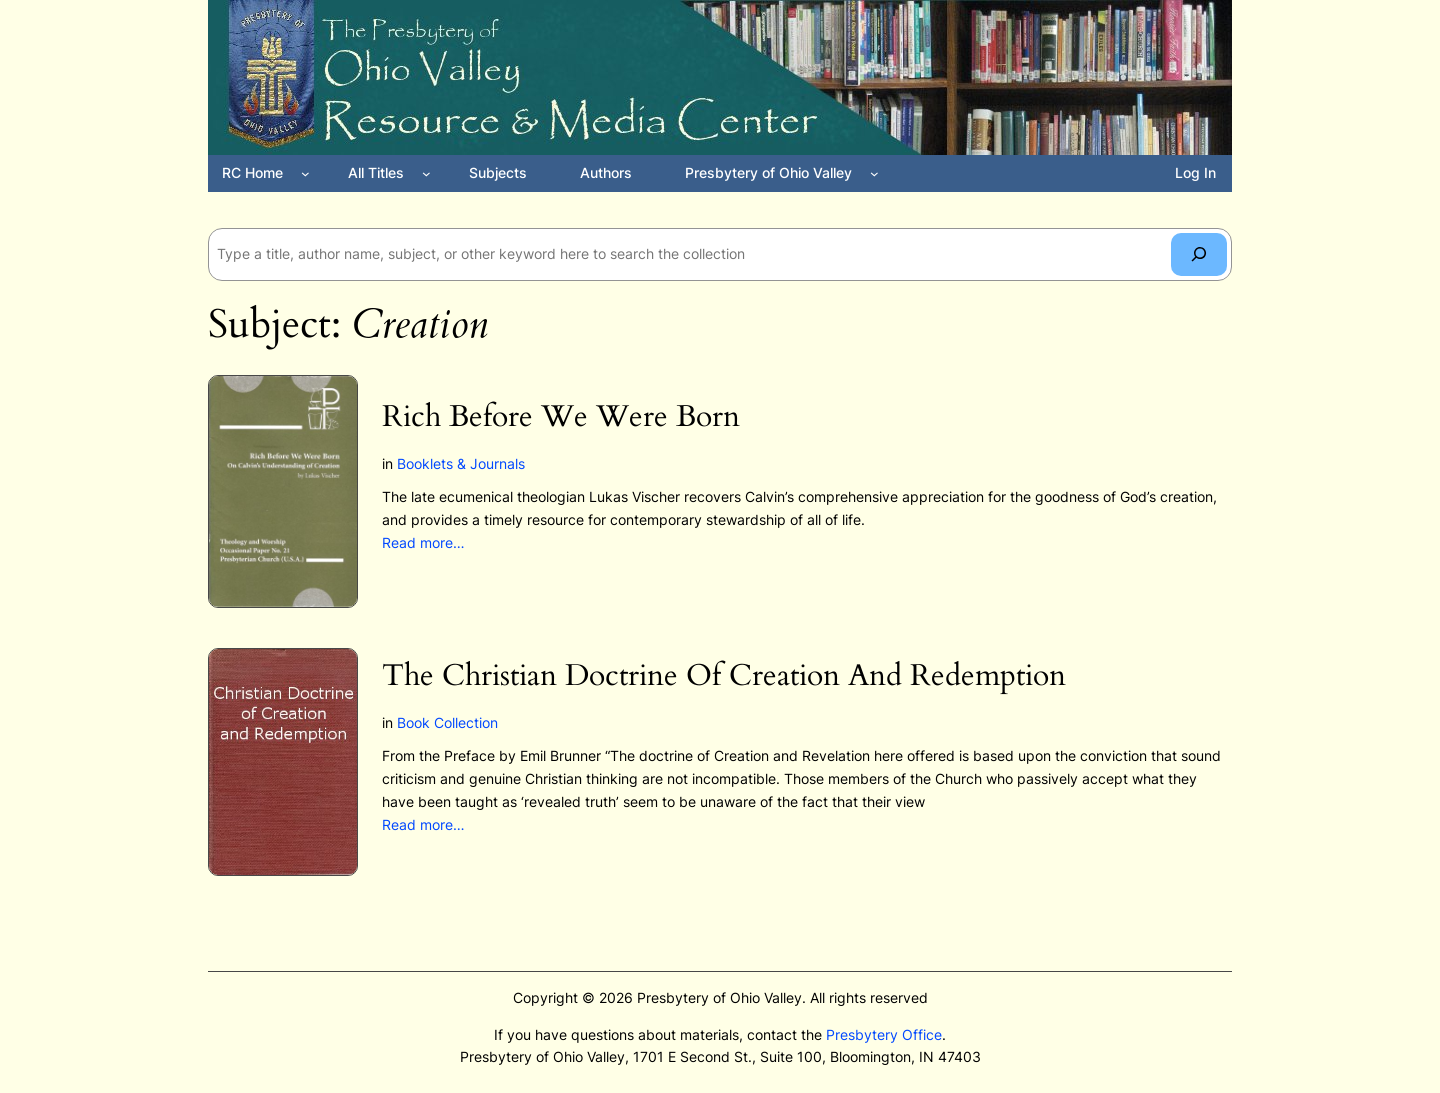 Image resolution: width=1440 pixels, height=1093 pixels. I want to click on [All Titles submenu], so click(426, 173).